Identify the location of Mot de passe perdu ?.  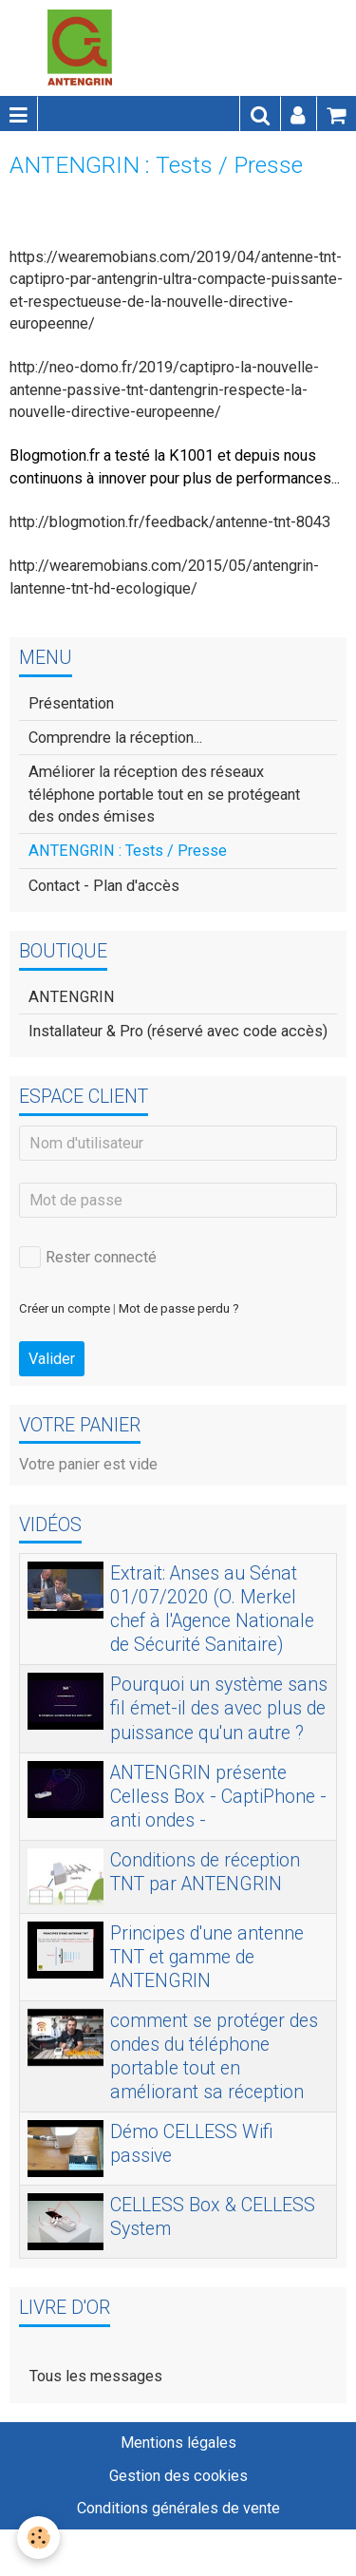
(179, 1308).